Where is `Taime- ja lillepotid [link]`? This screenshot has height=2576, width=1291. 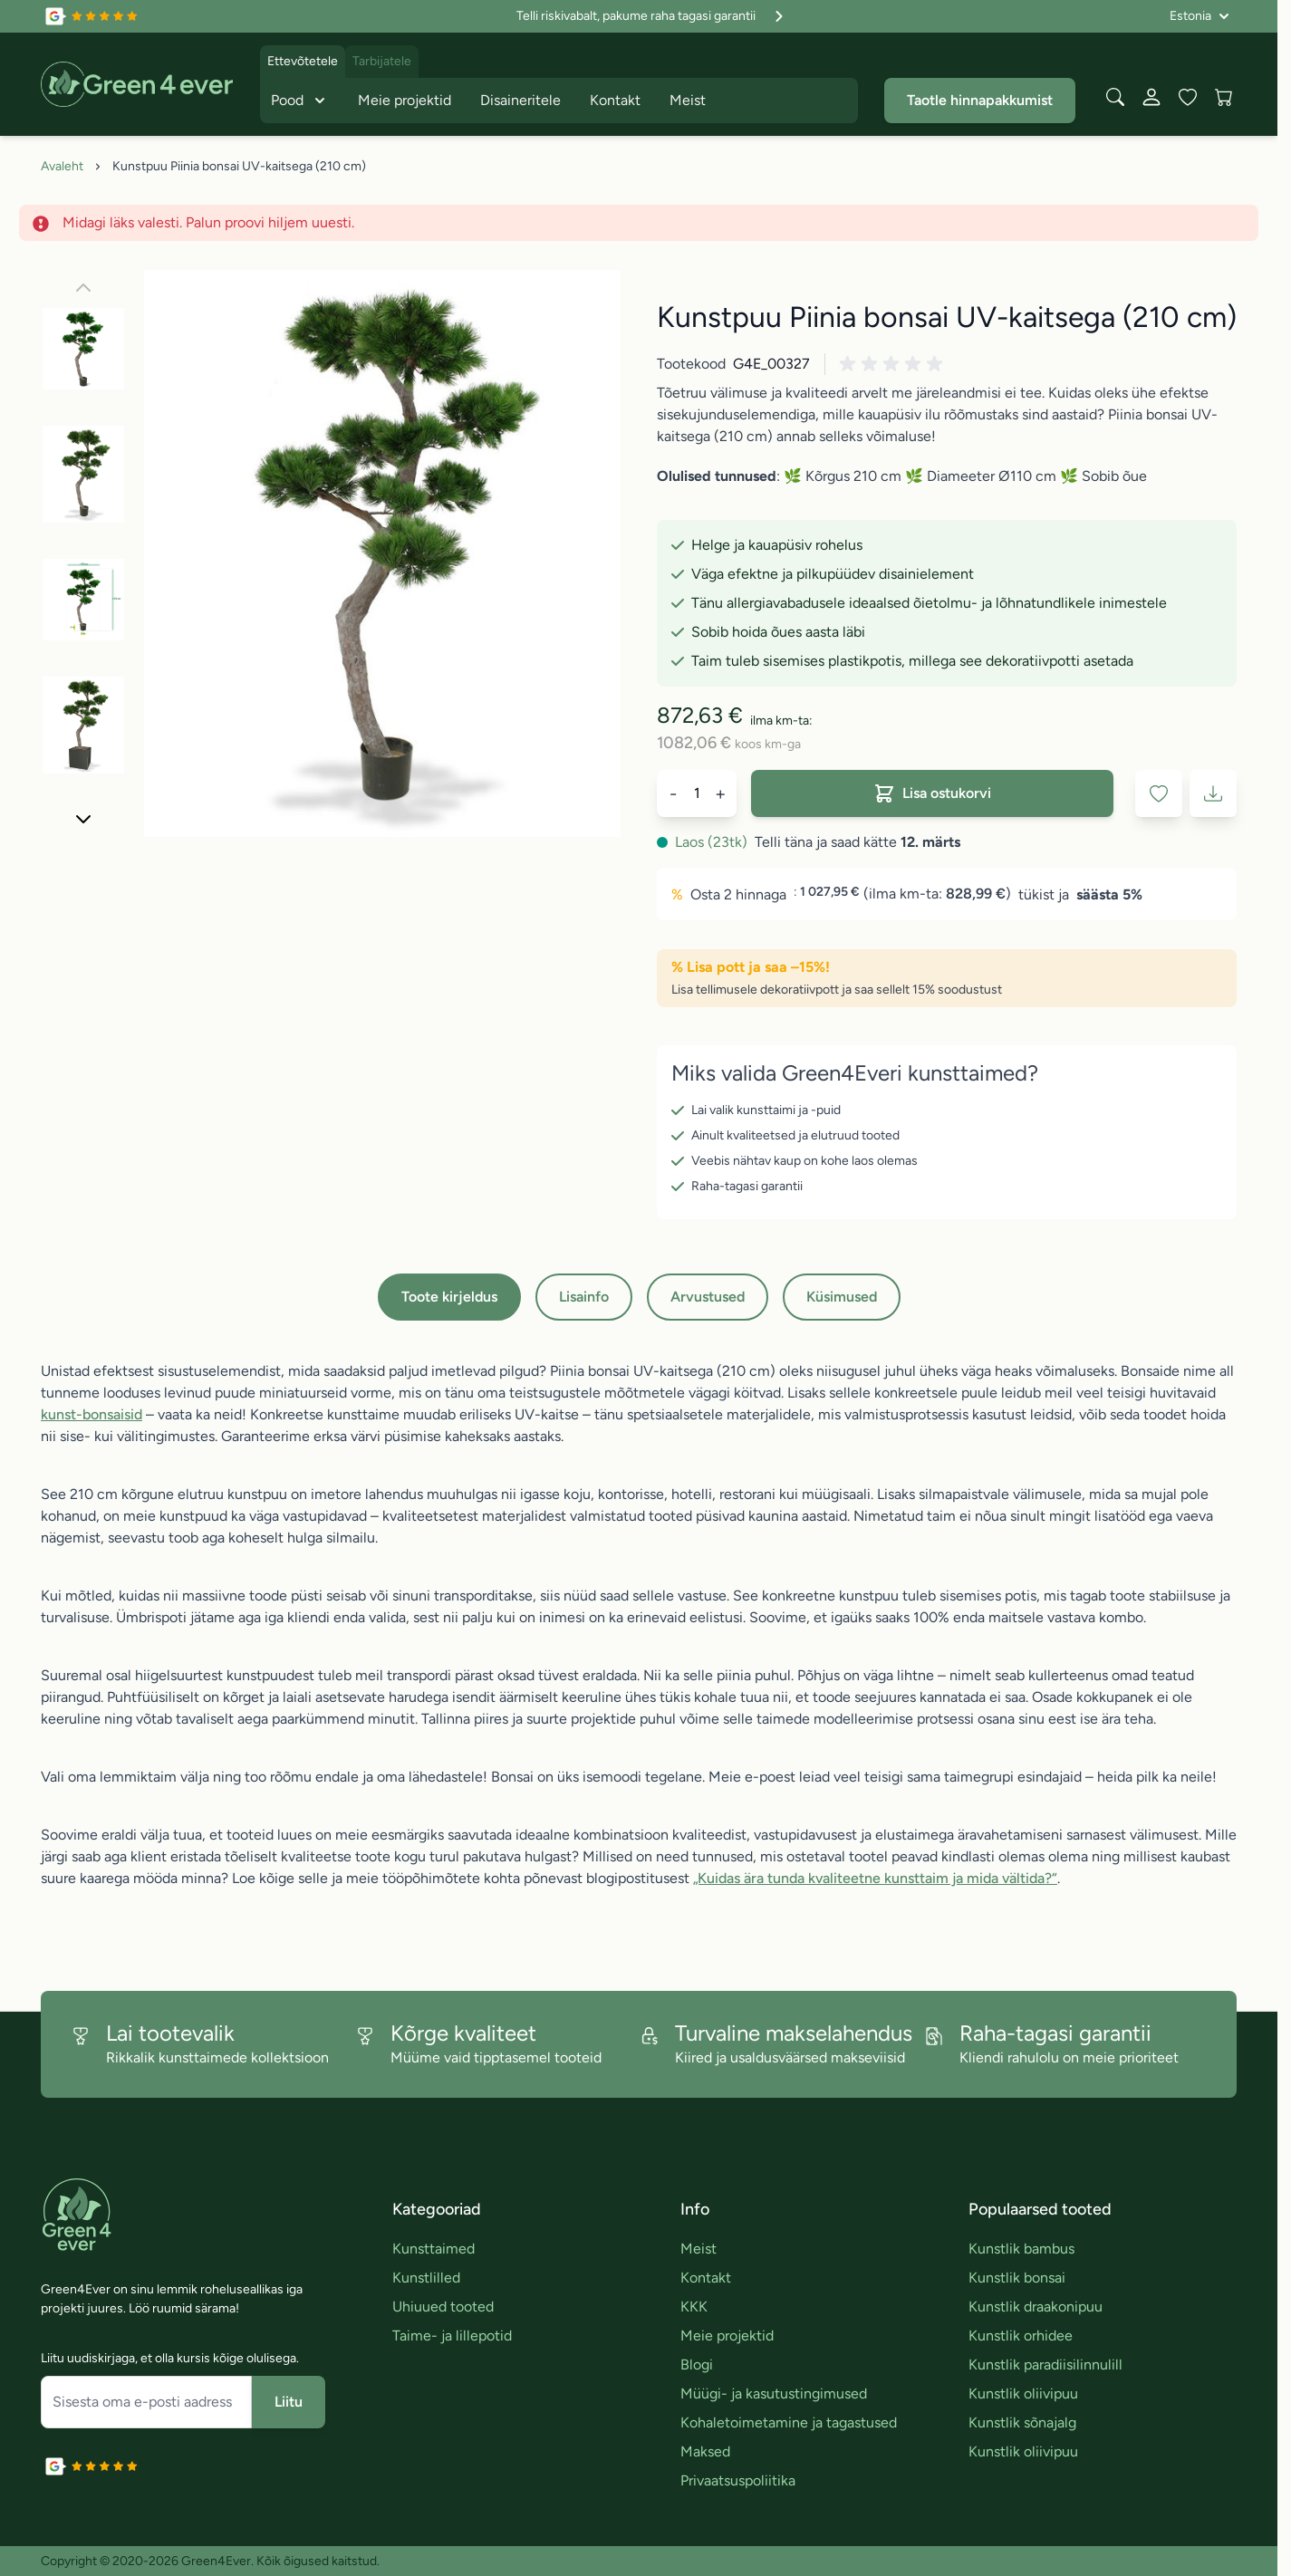 Taime- ja lillepotid [link] is located at coordinates (452, 2335).